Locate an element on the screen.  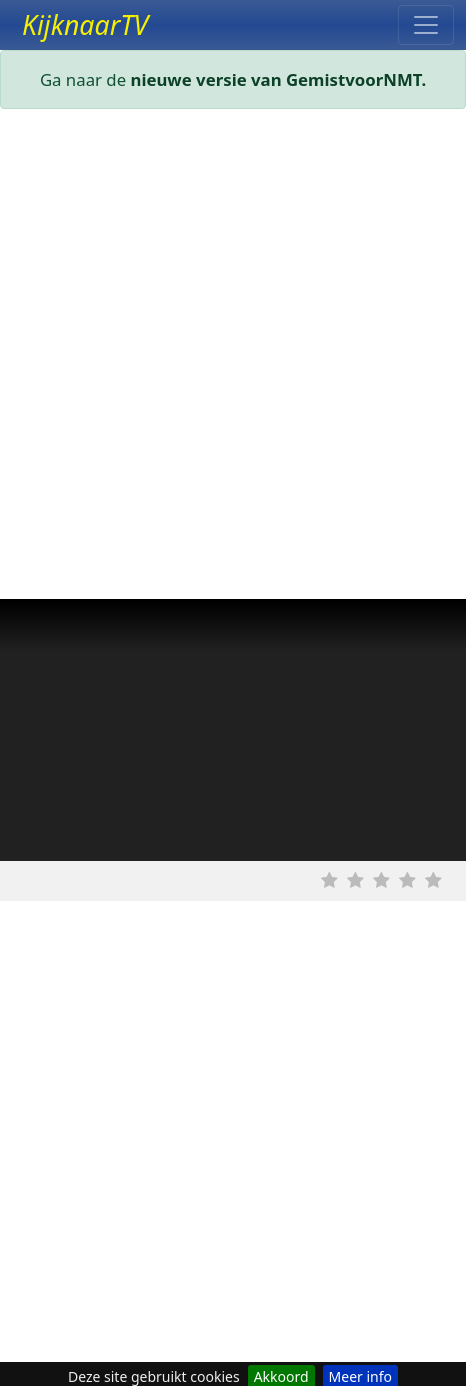
[Toggle navigation] is located at coordinates (426, 25).